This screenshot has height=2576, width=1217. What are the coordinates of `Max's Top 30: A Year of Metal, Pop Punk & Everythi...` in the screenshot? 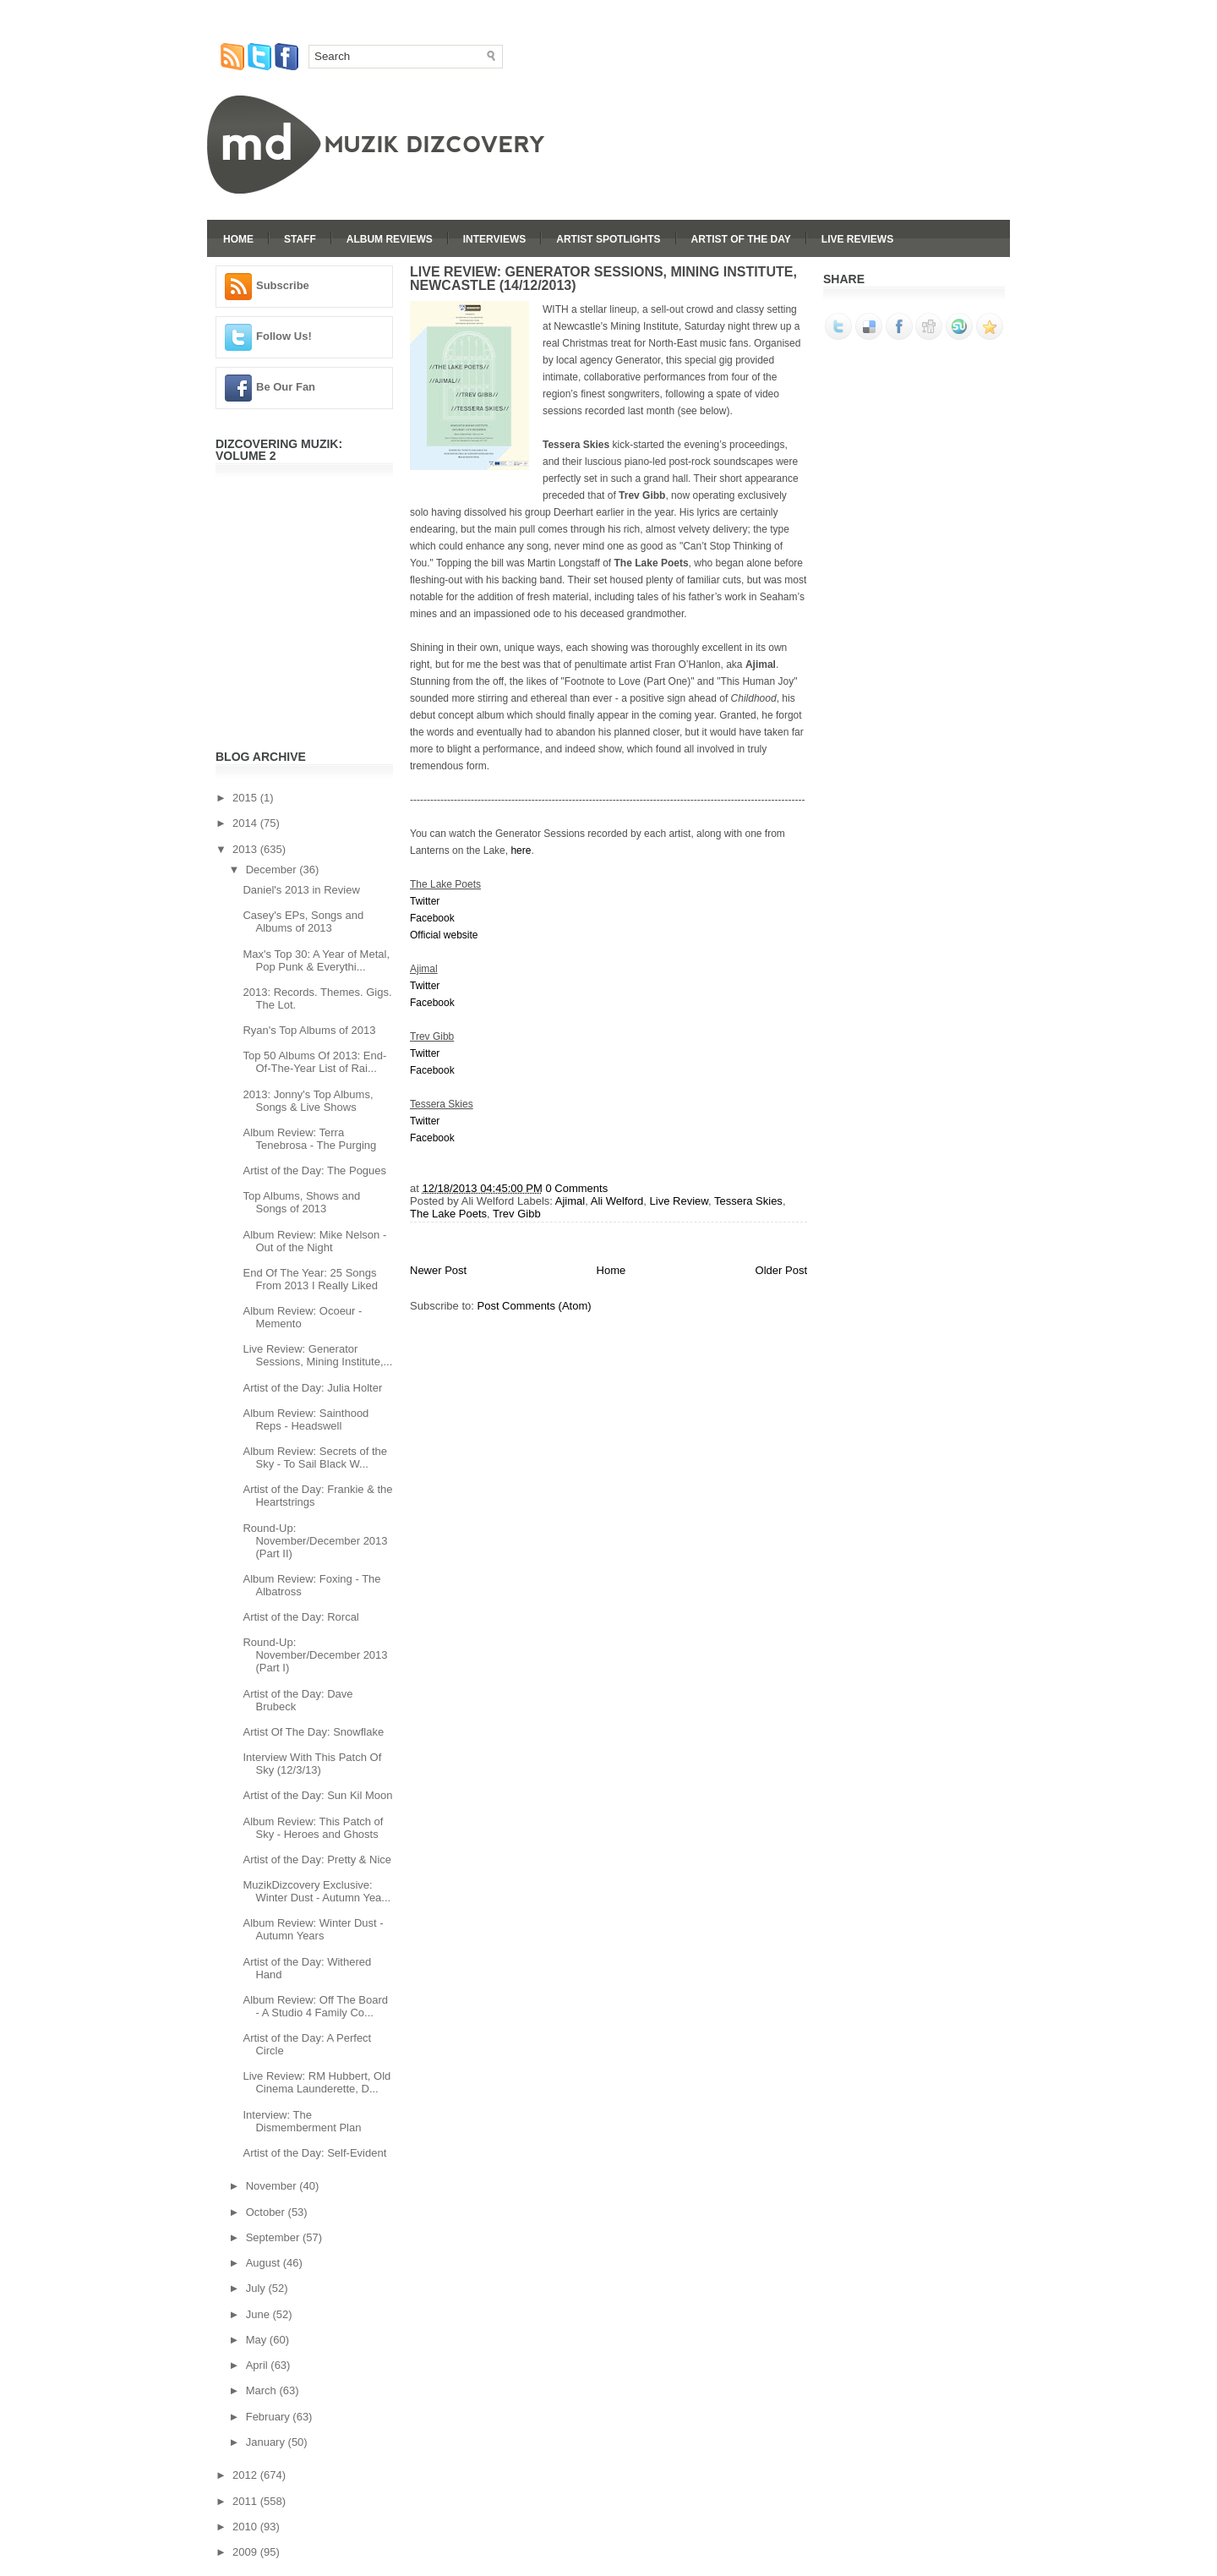 It's located at (316, 960).